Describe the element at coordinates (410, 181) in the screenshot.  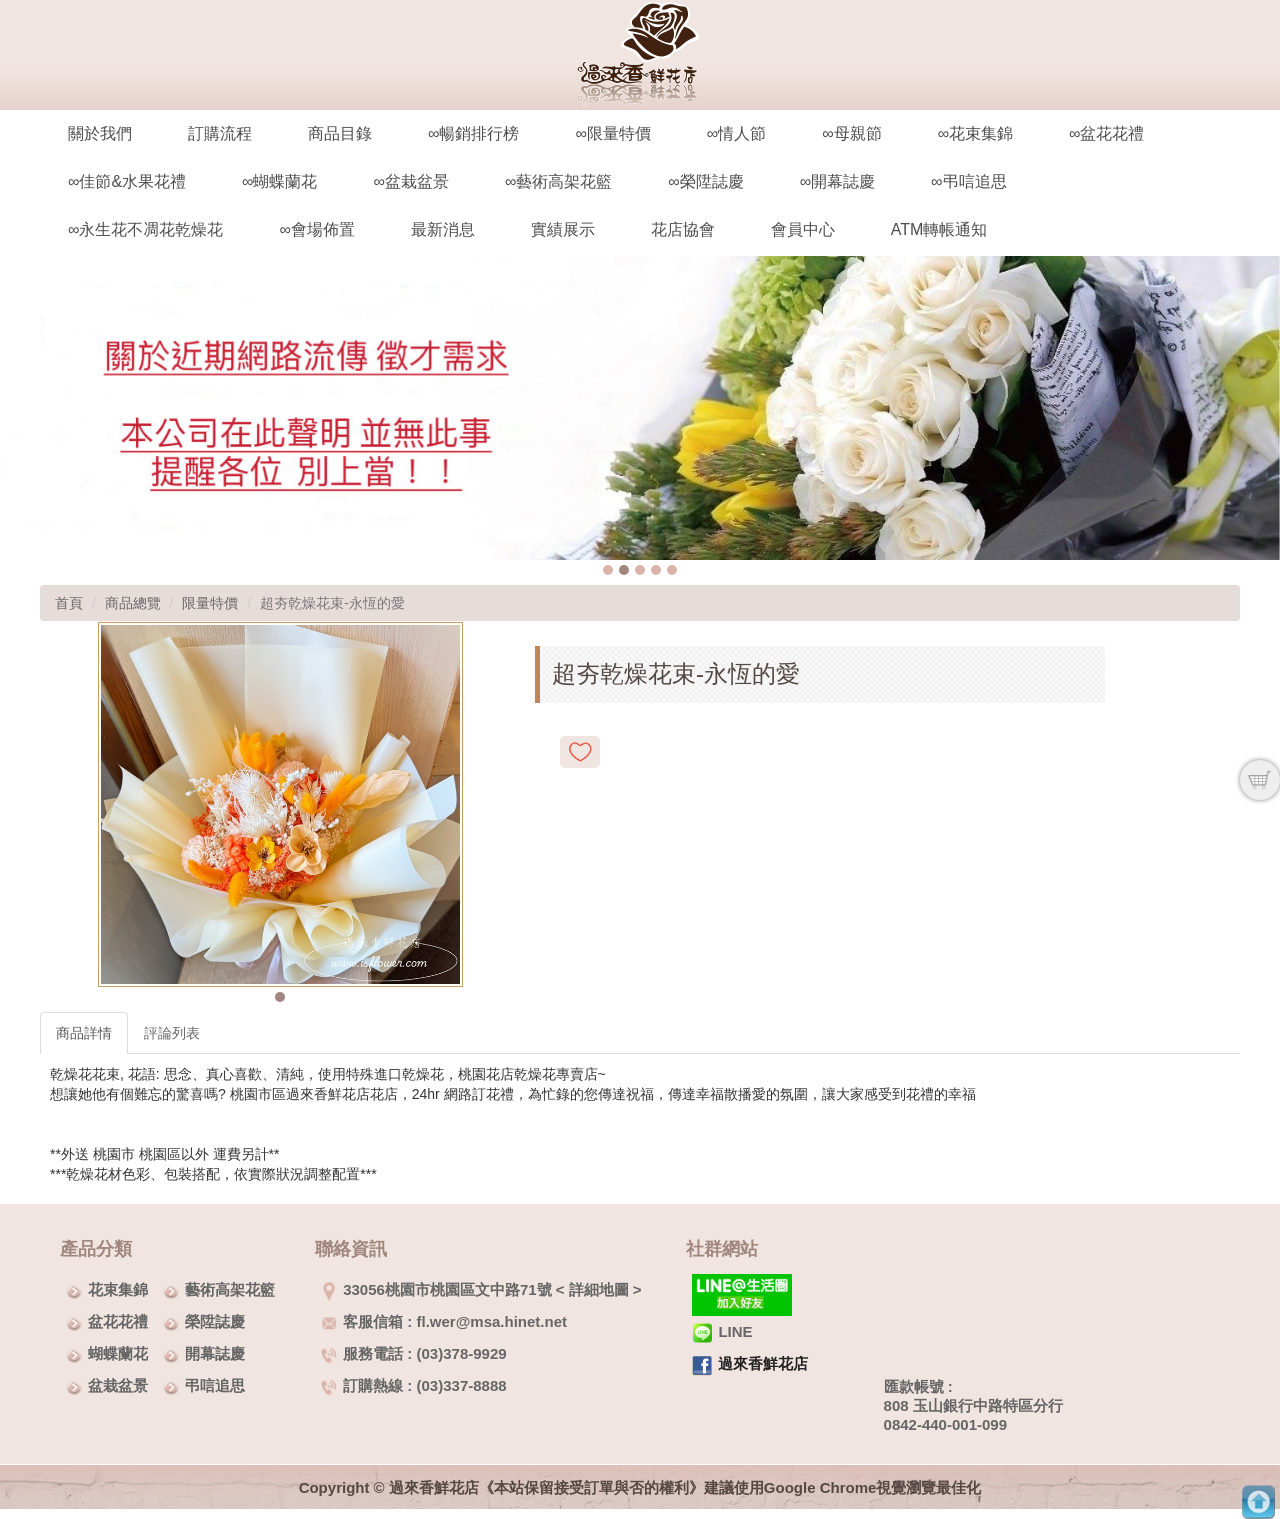
I see `∞盆栽盆景` at that location.